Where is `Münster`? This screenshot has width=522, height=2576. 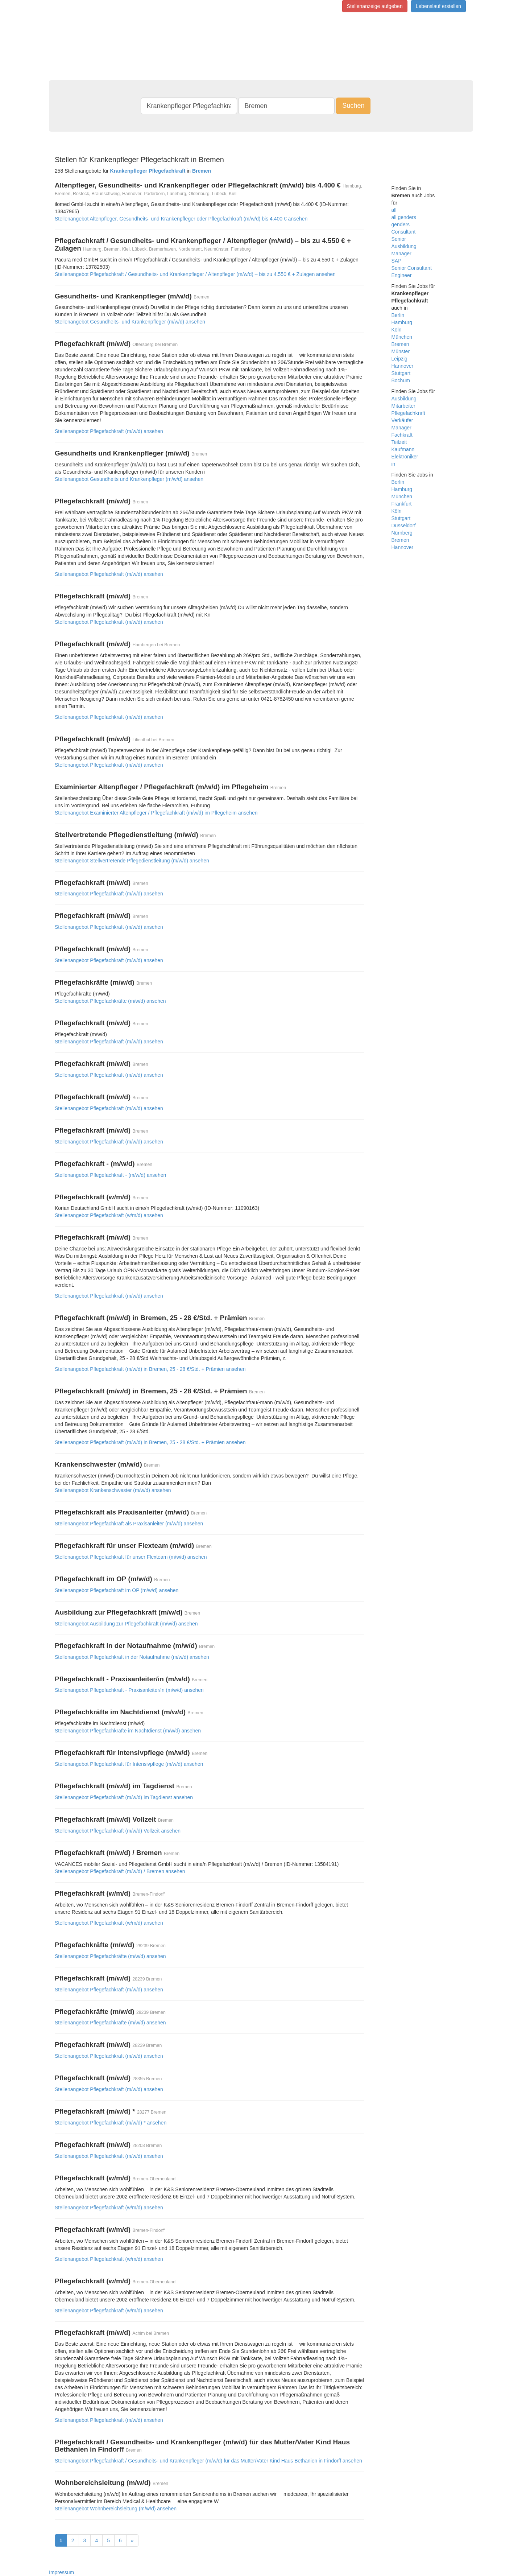 Münster is located at coordinates (401, 351).